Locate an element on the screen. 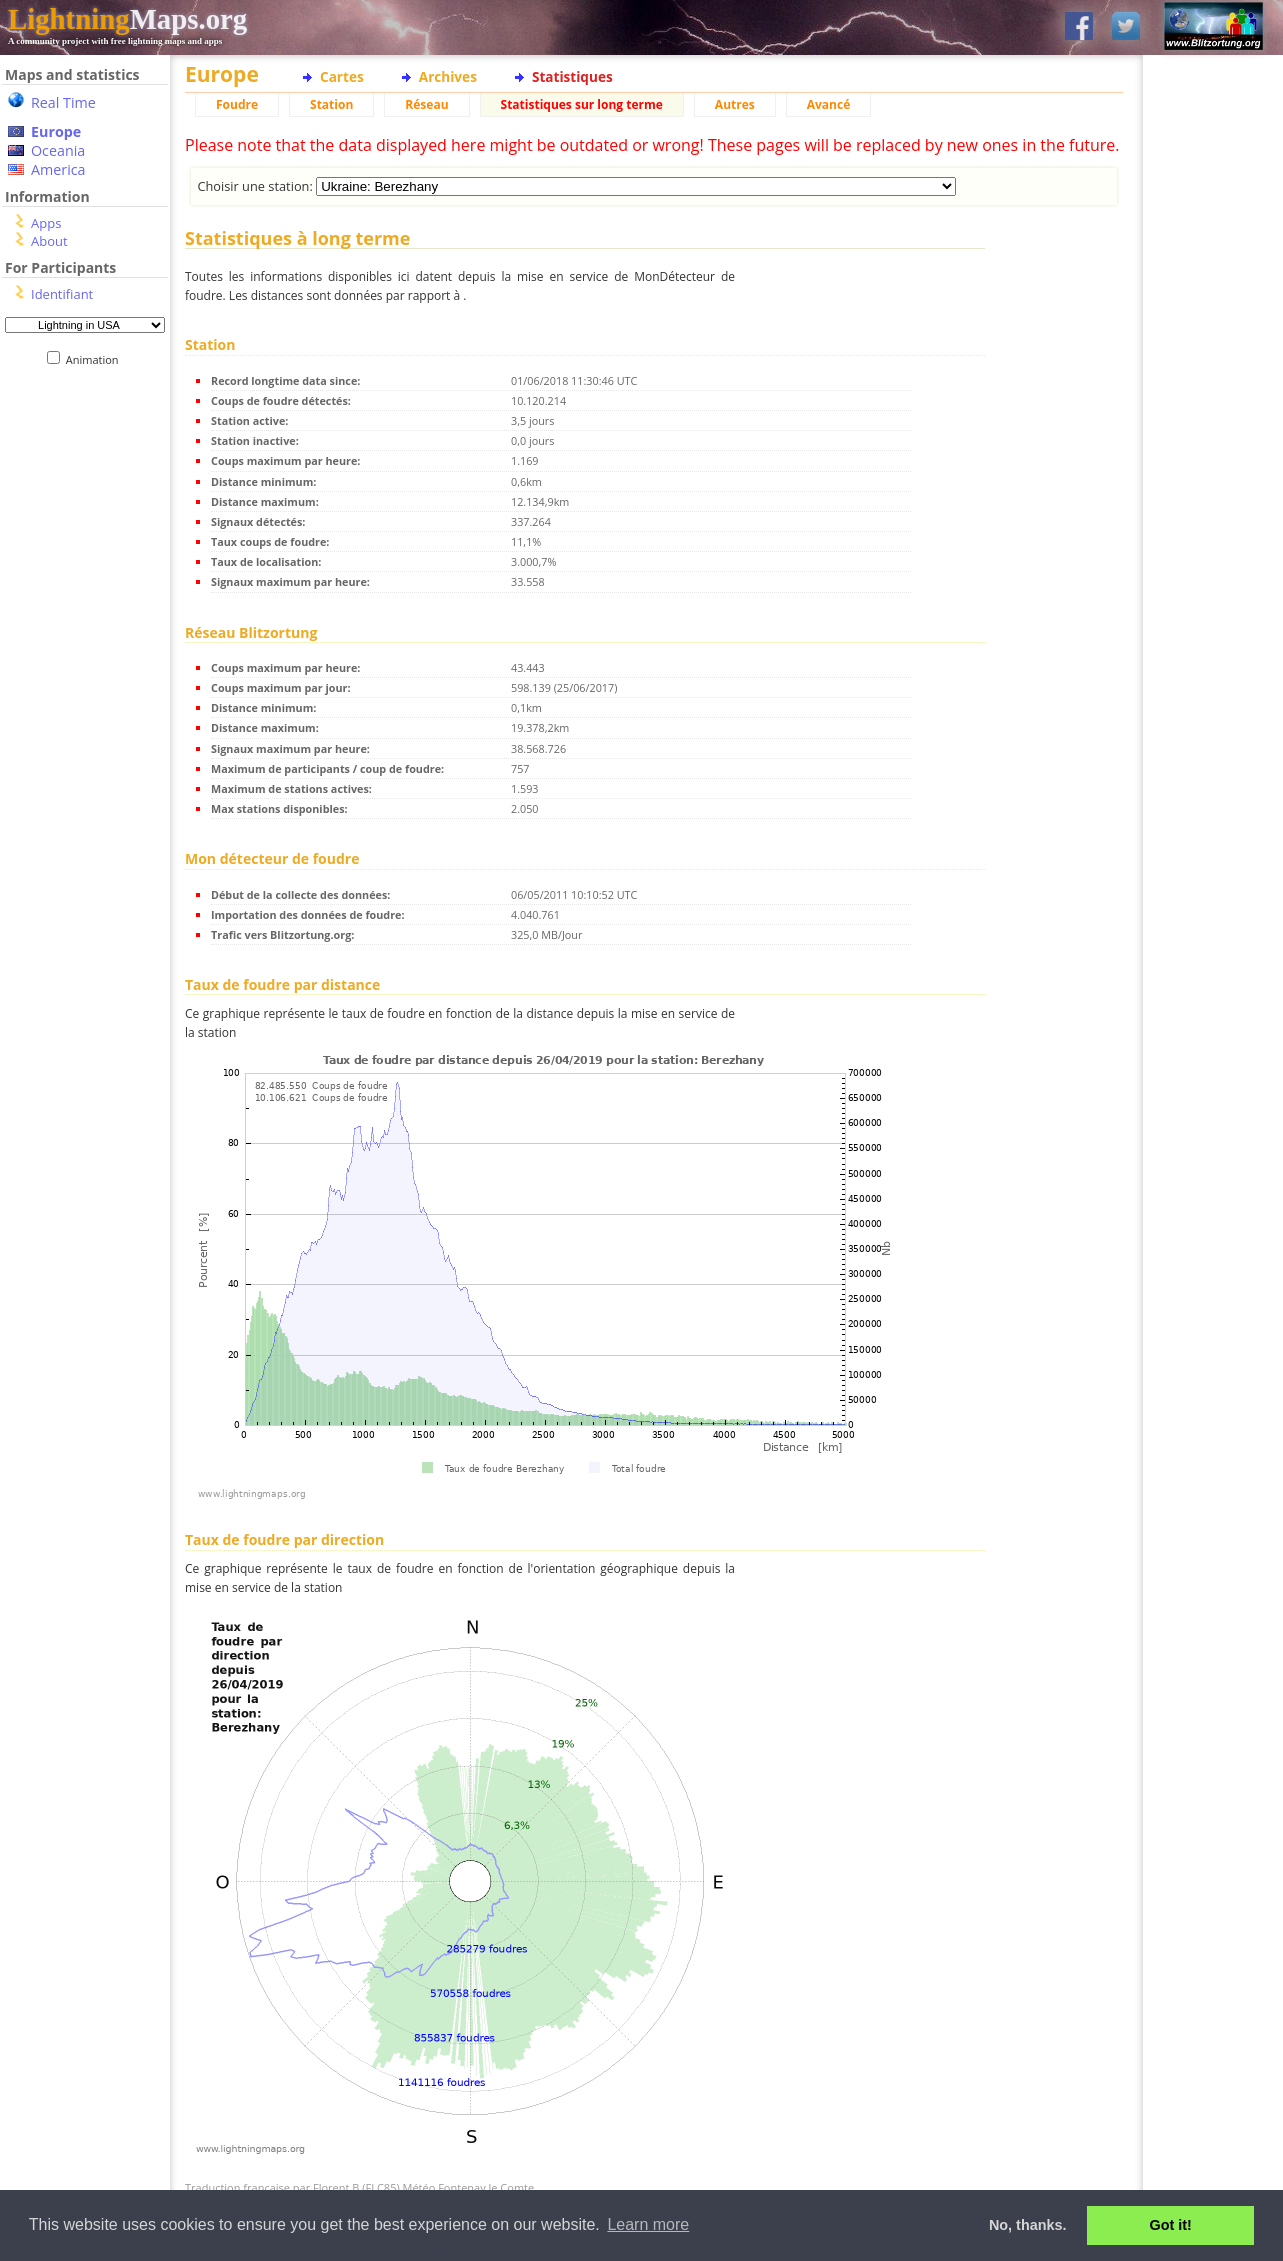 This screenshot has height=2261, width=1283. Oceania is located at coordinates (58, 150).